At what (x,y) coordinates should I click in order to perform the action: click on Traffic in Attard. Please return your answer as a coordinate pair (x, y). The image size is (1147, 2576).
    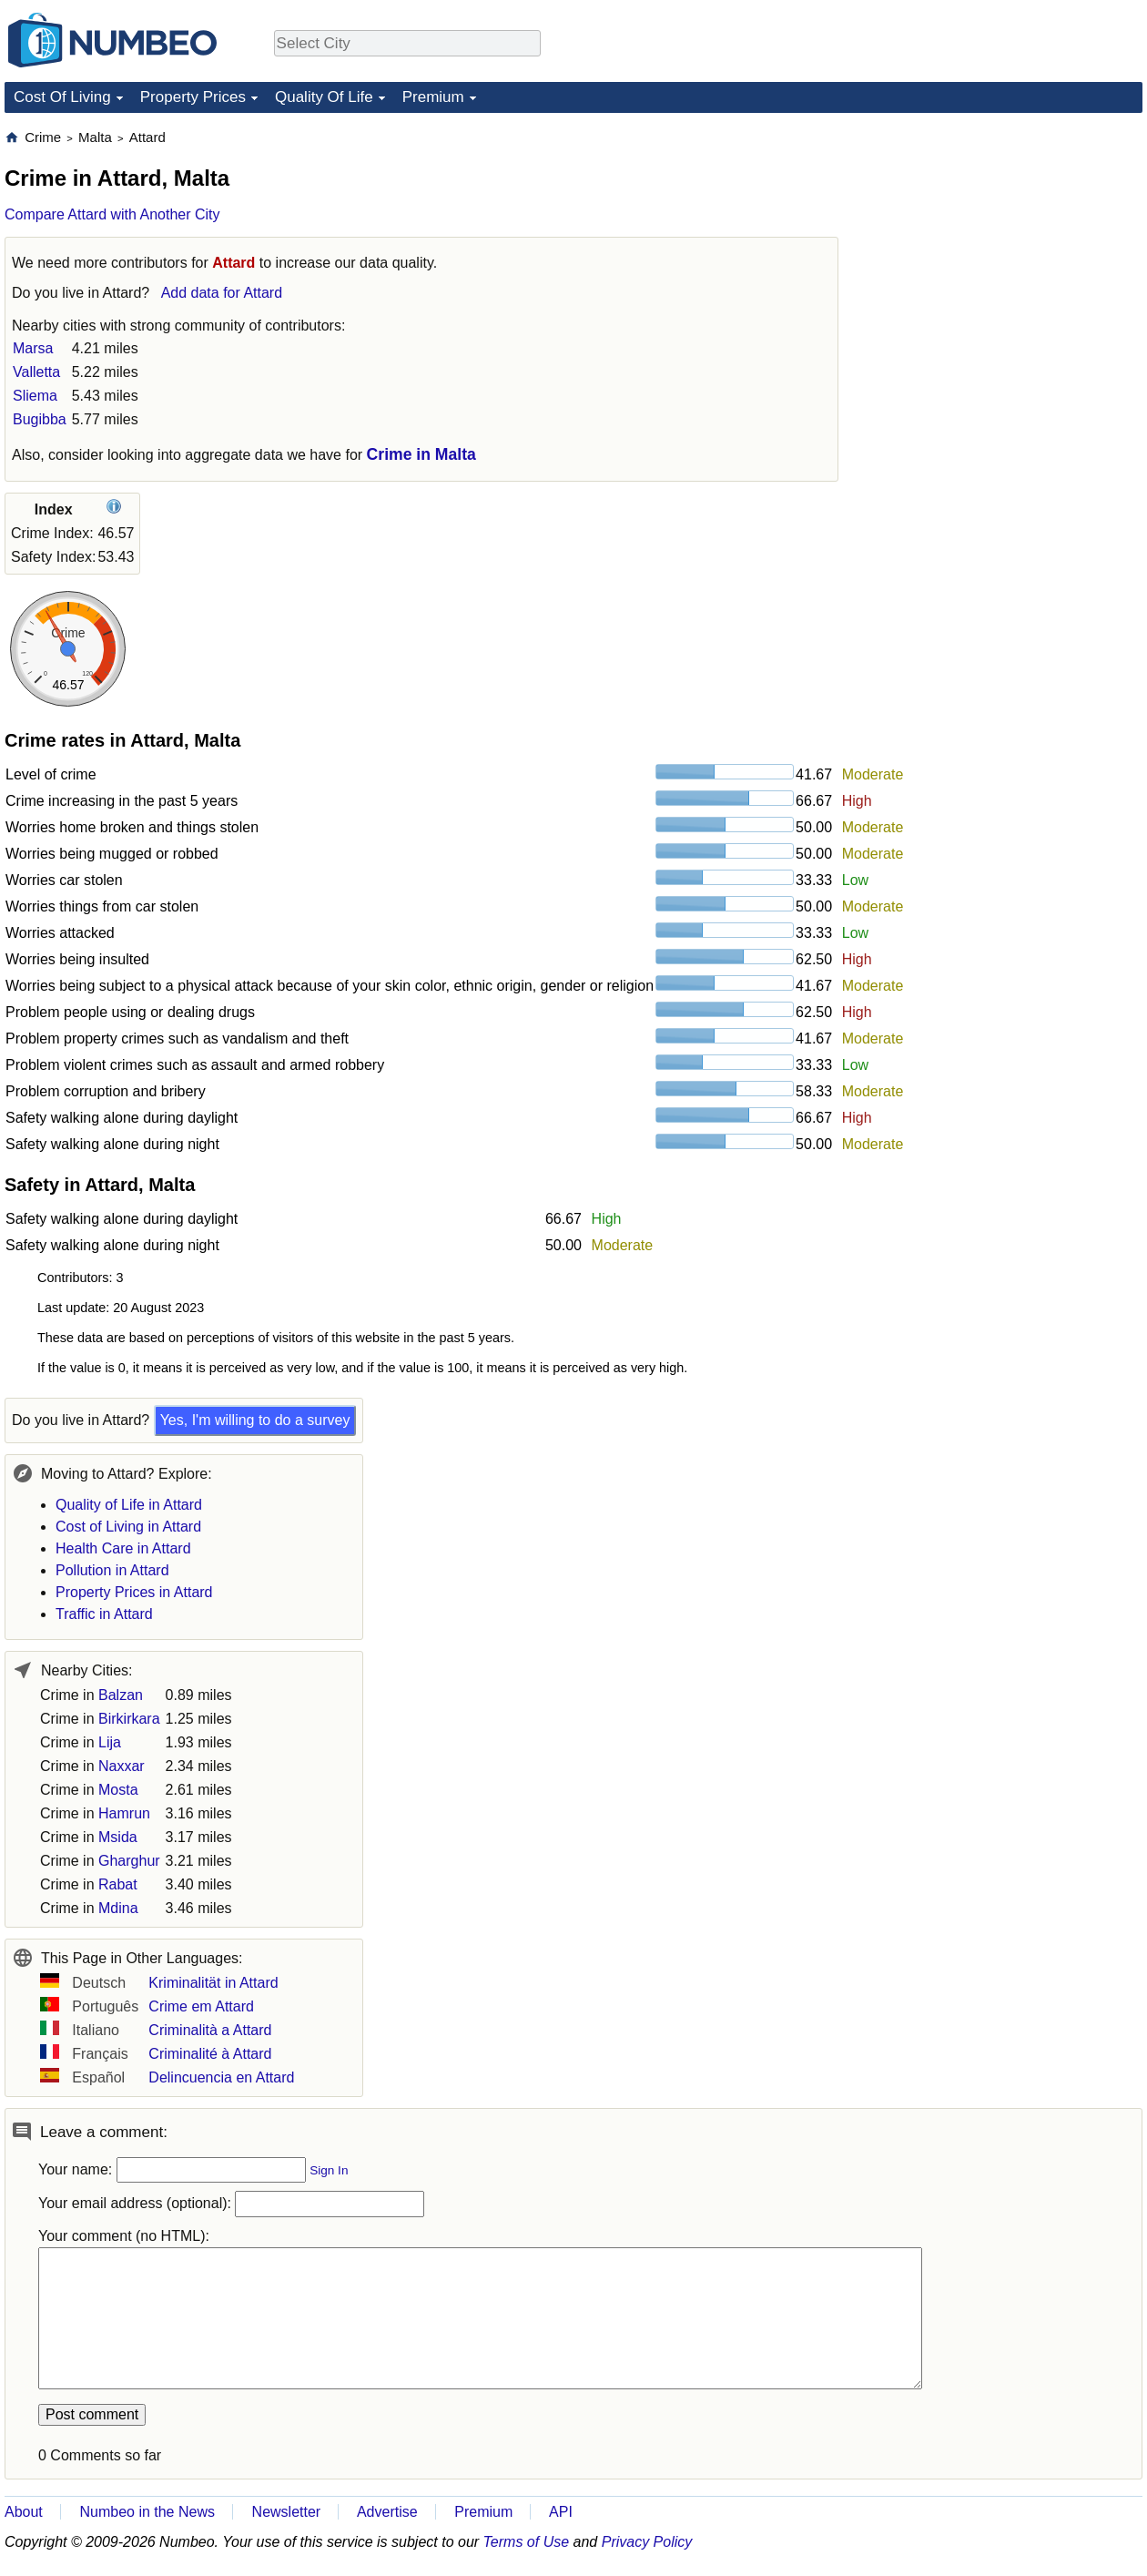
    Looking at the image, I should click on (104, 1614).